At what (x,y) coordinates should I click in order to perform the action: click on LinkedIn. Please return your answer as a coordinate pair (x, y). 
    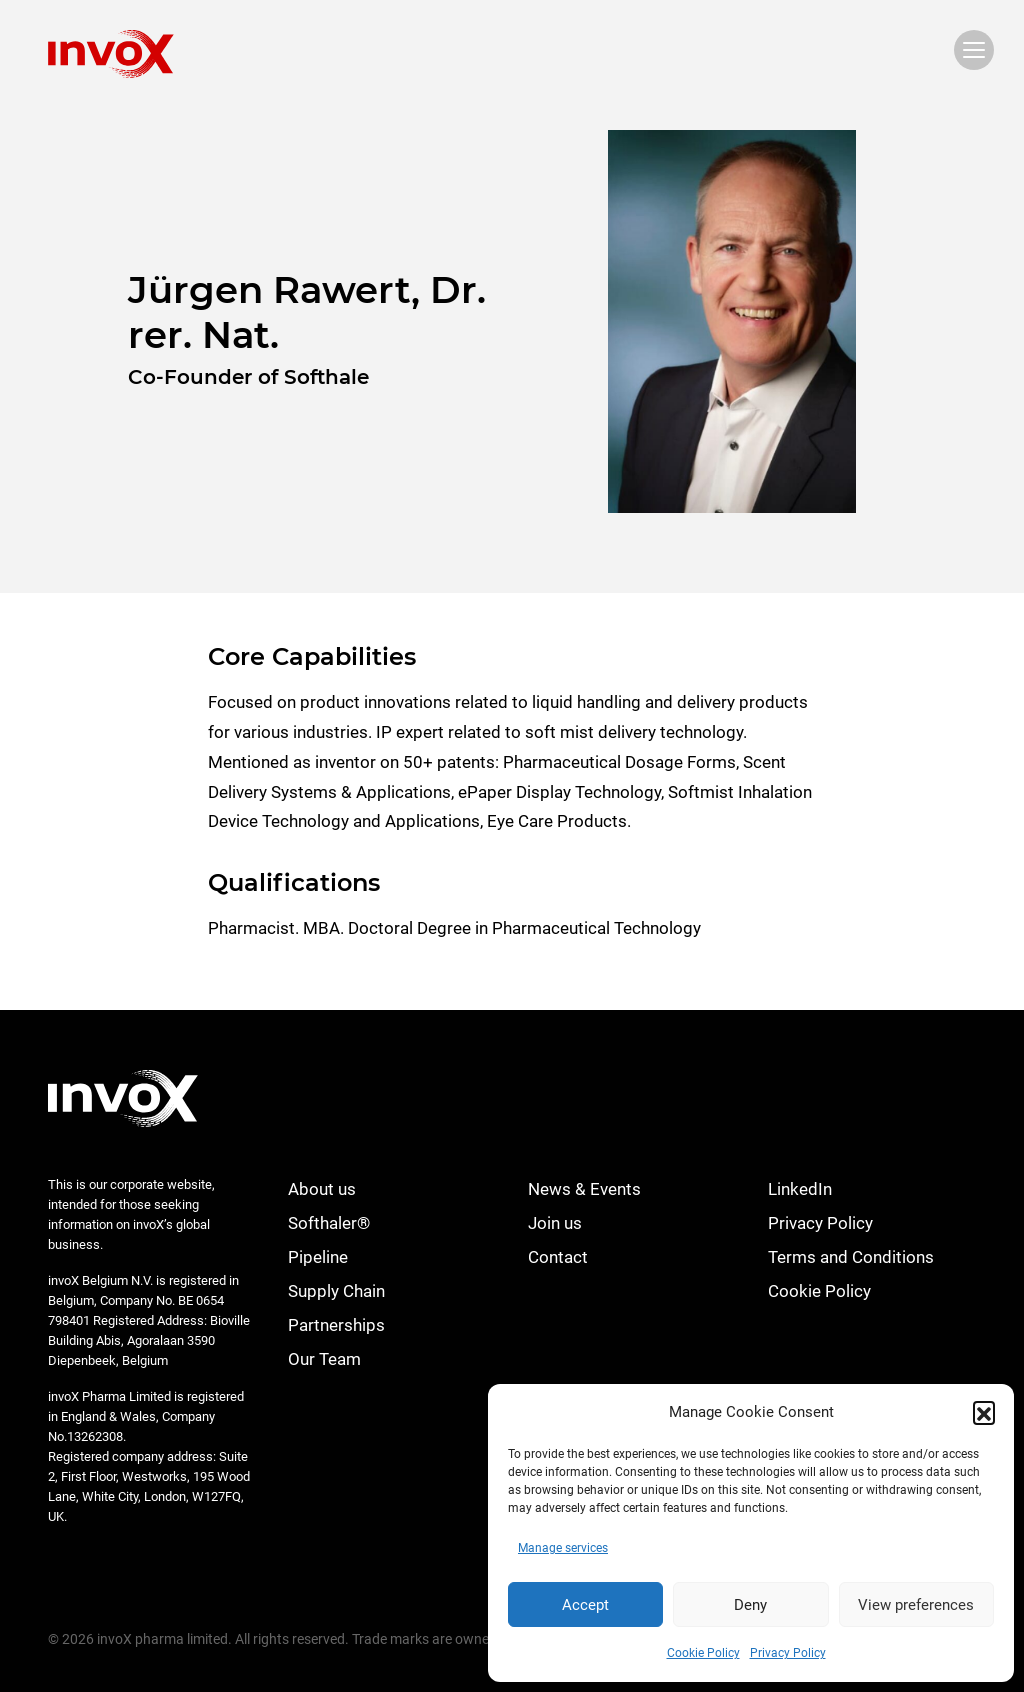
    Looking at the image, I should click on (800, 1189).